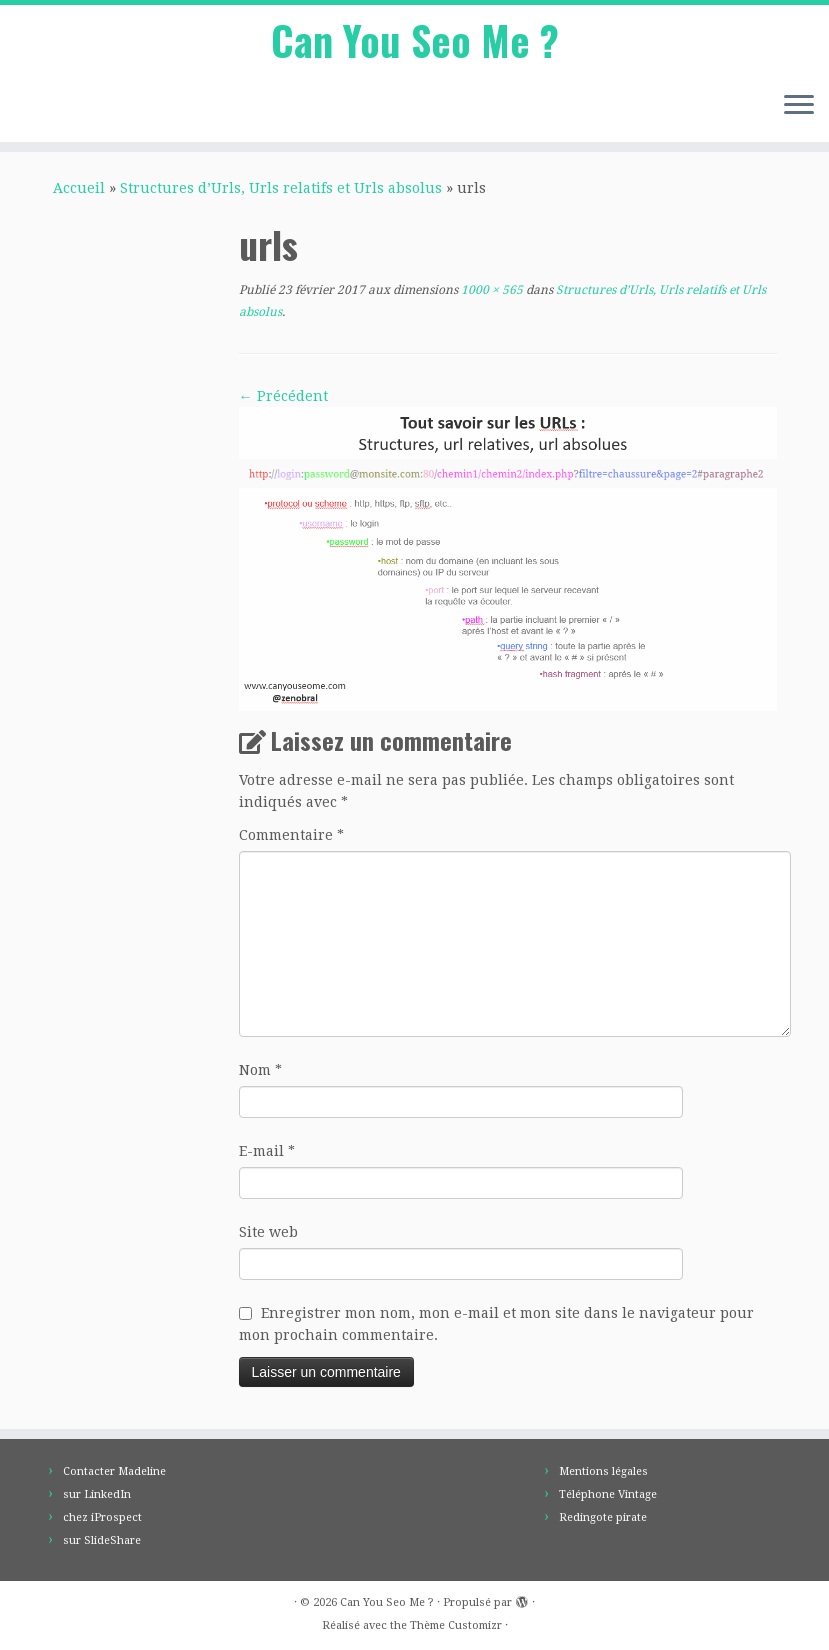  I want to click on sur LinkedIn, so click(97, 1494).